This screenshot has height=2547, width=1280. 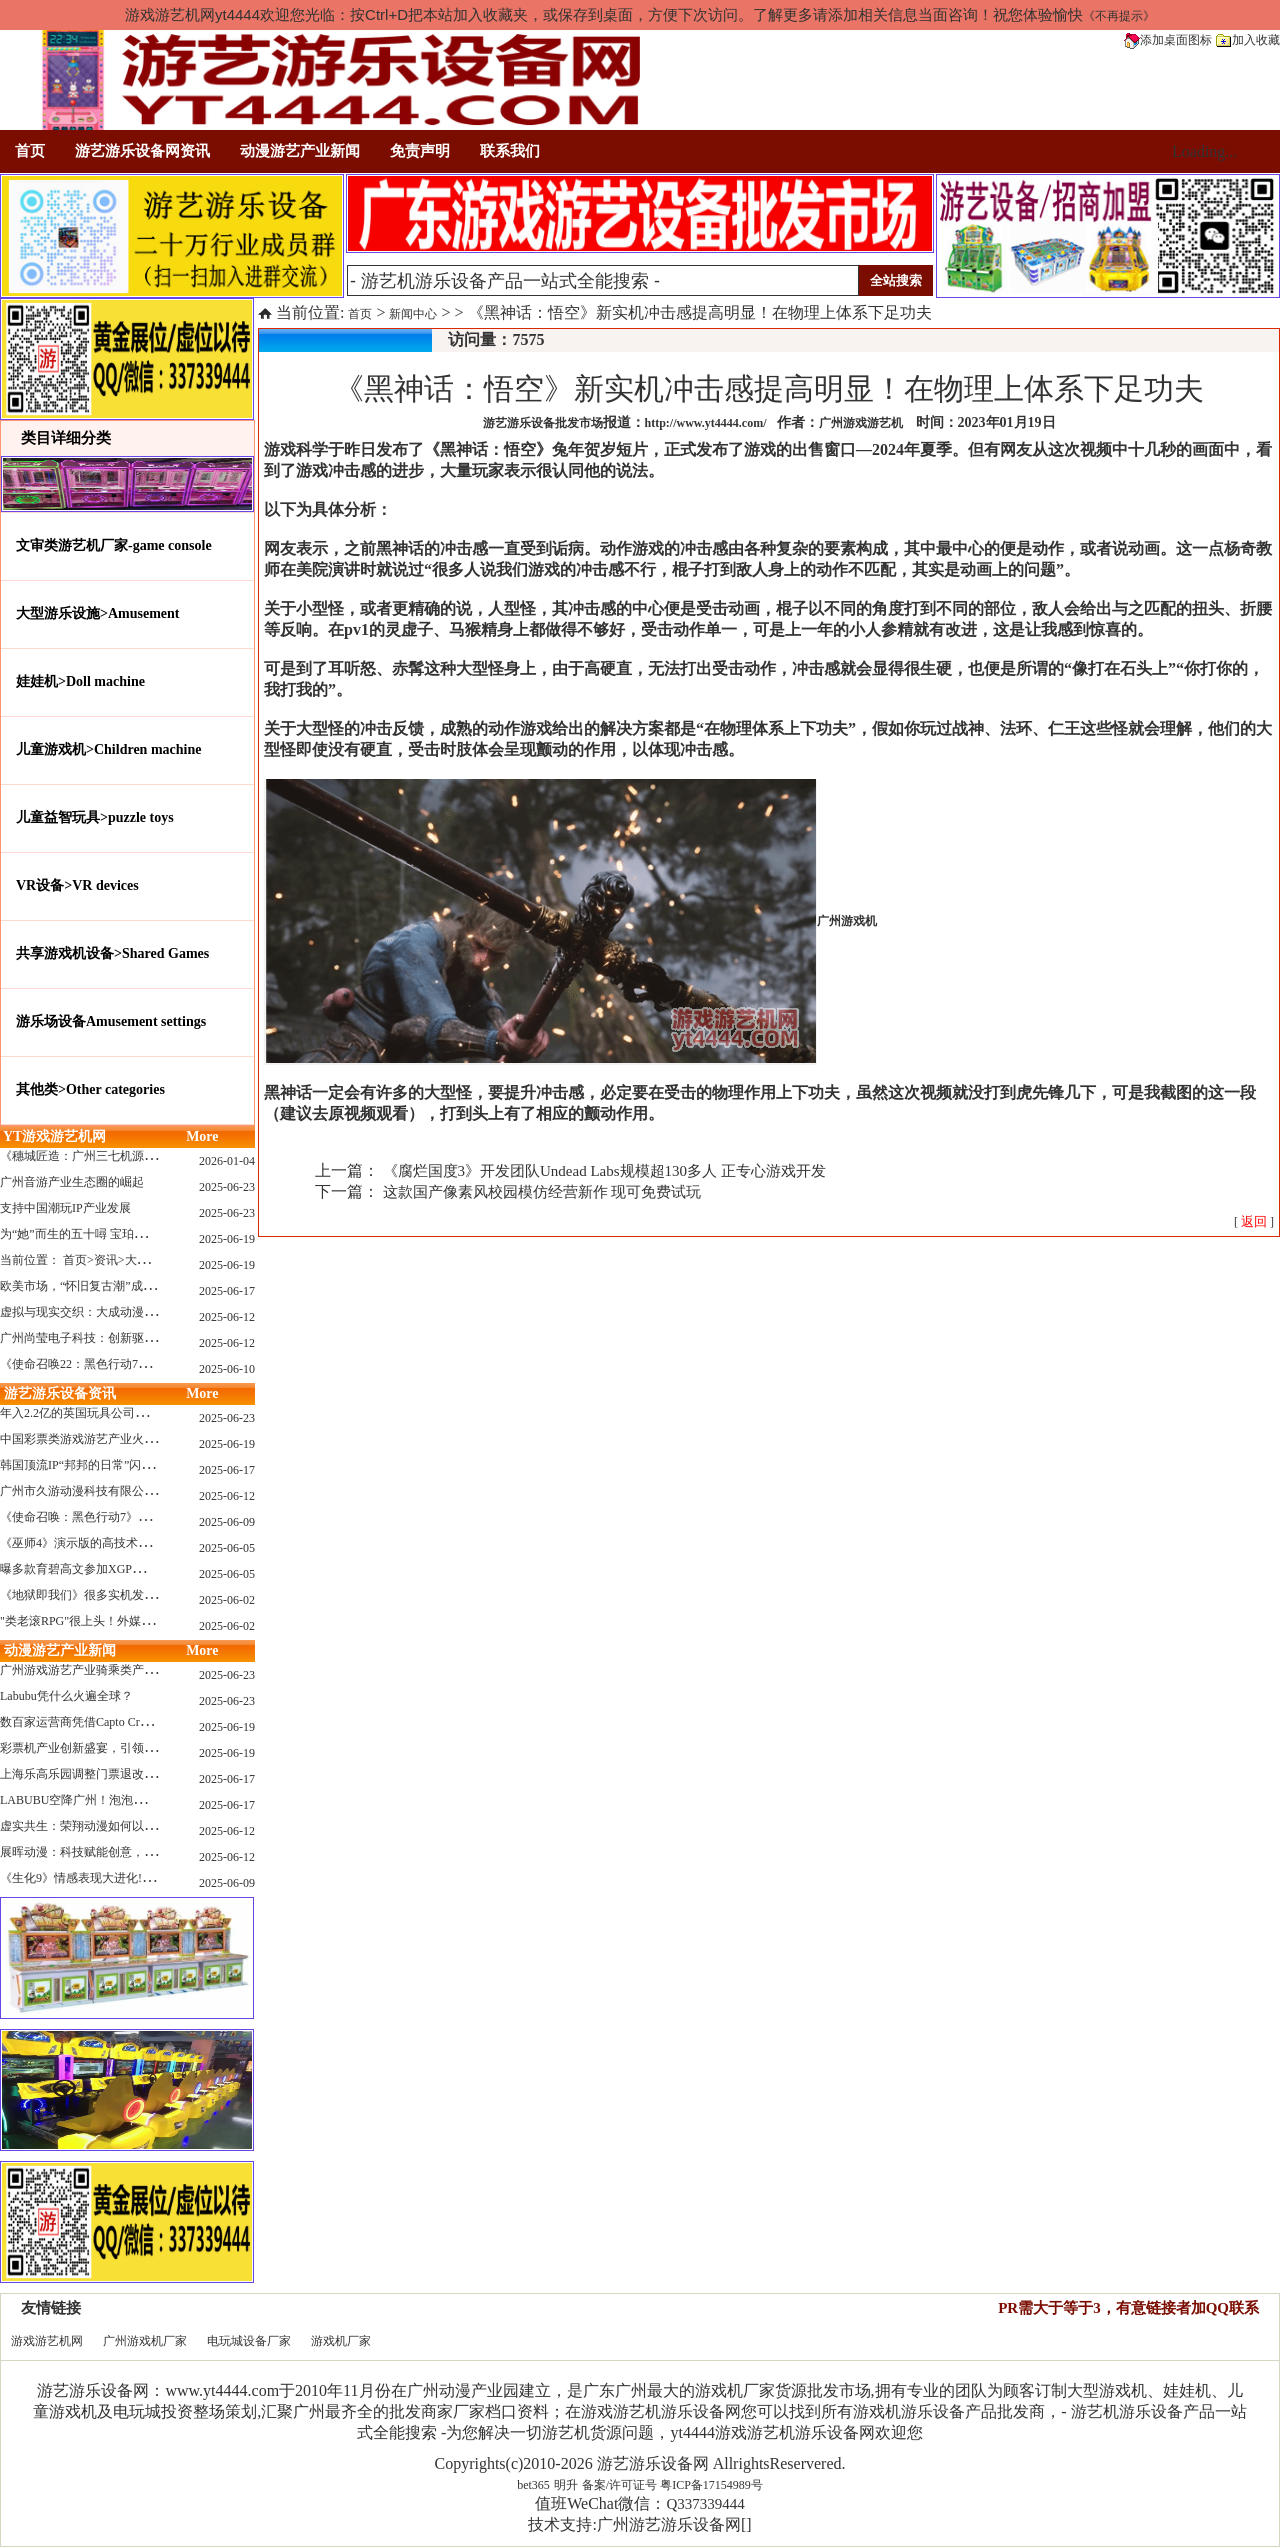 I want to click on 动漫游艺产业新闻, so click(x=300, y=151).